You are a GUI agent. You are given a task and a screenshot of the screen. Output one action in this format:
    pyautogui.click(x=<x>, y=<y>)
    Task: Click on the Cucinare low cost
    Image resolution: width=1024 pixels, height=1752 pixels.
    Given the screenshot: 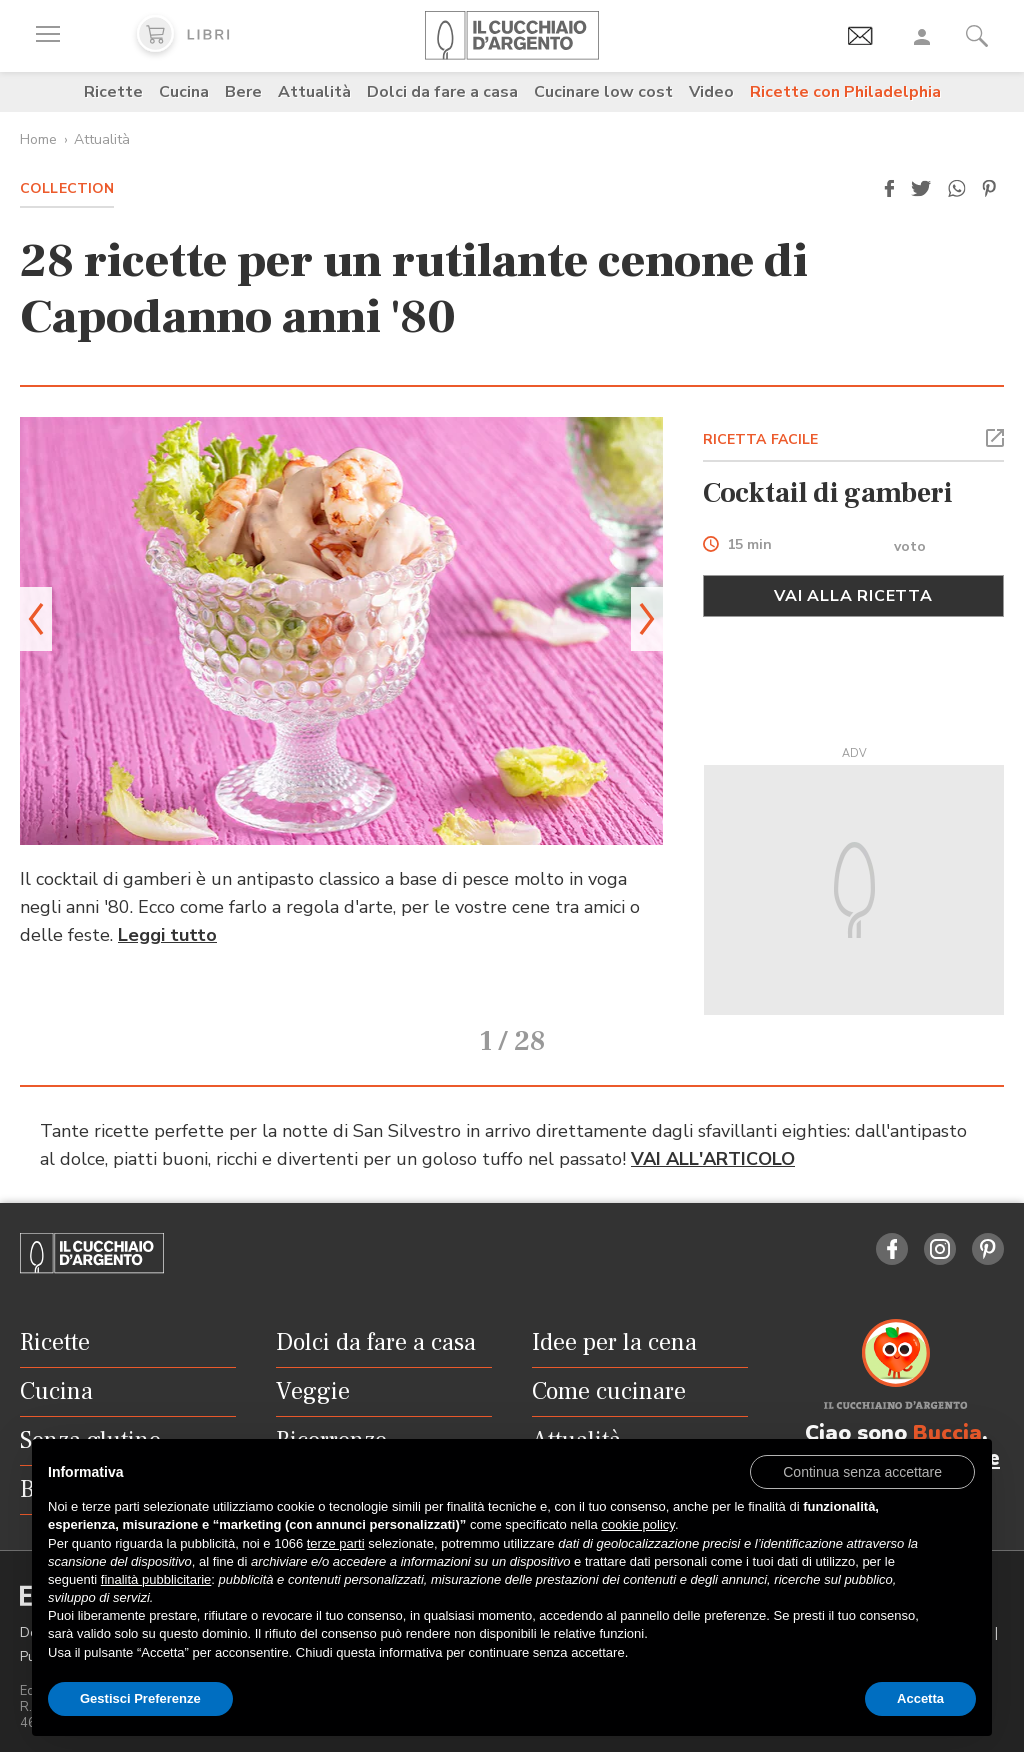 What is the action you would take?
    pyautogui.click(x=603, y=92)
    